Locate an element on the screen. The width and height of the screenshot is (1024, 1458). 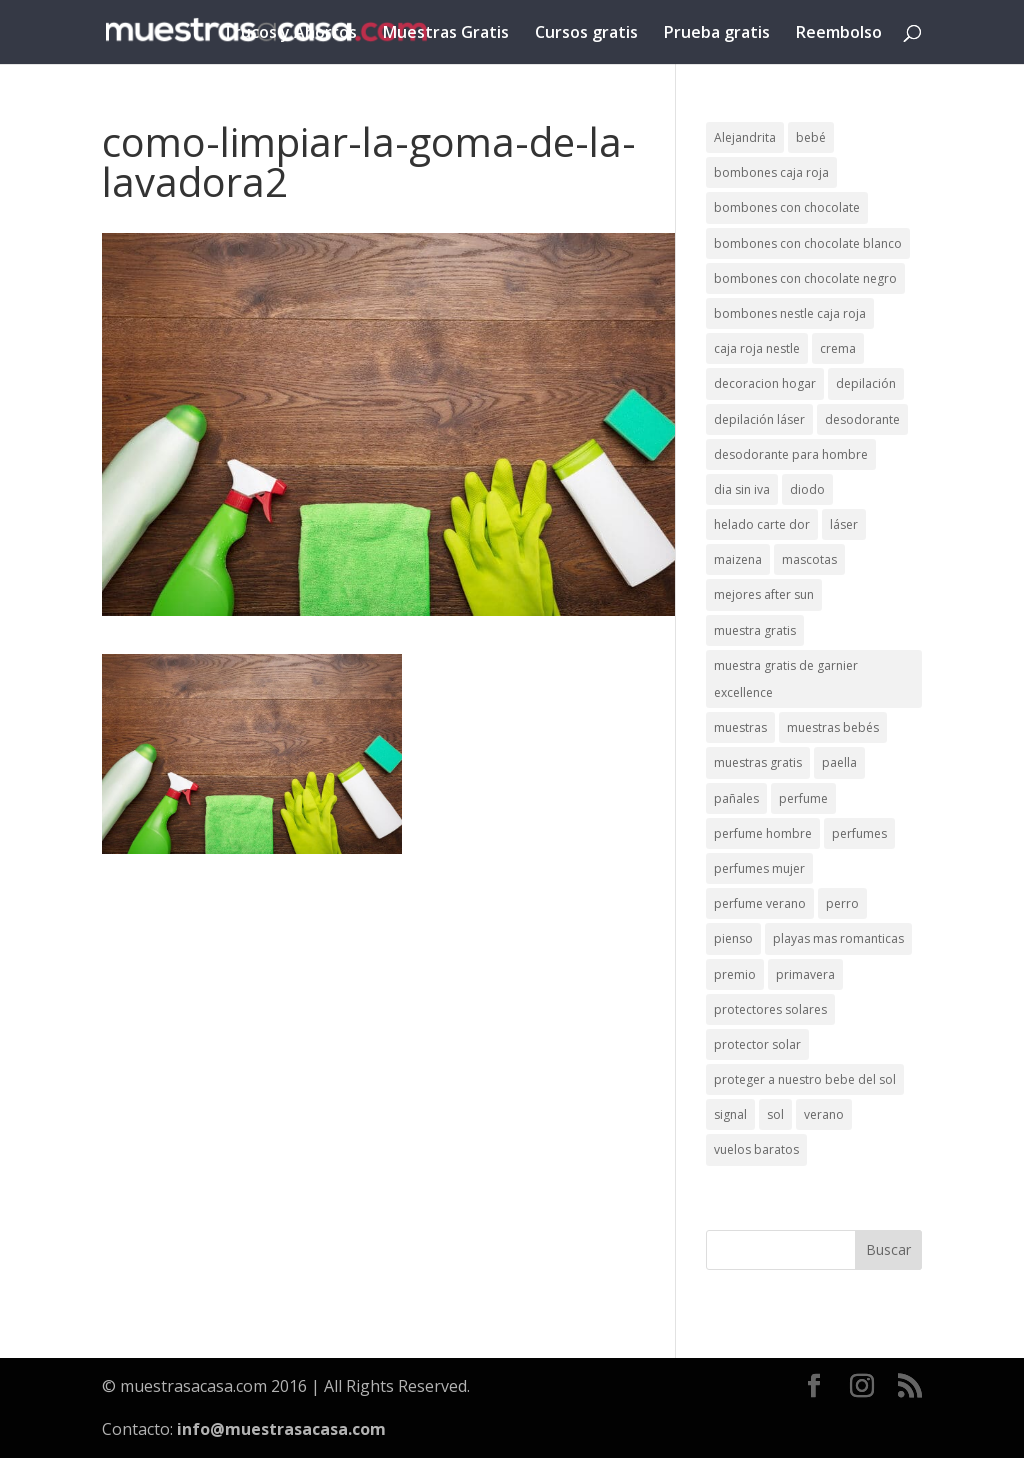
premio [premio (1 elemento)] is located at coordinates (735, 974).